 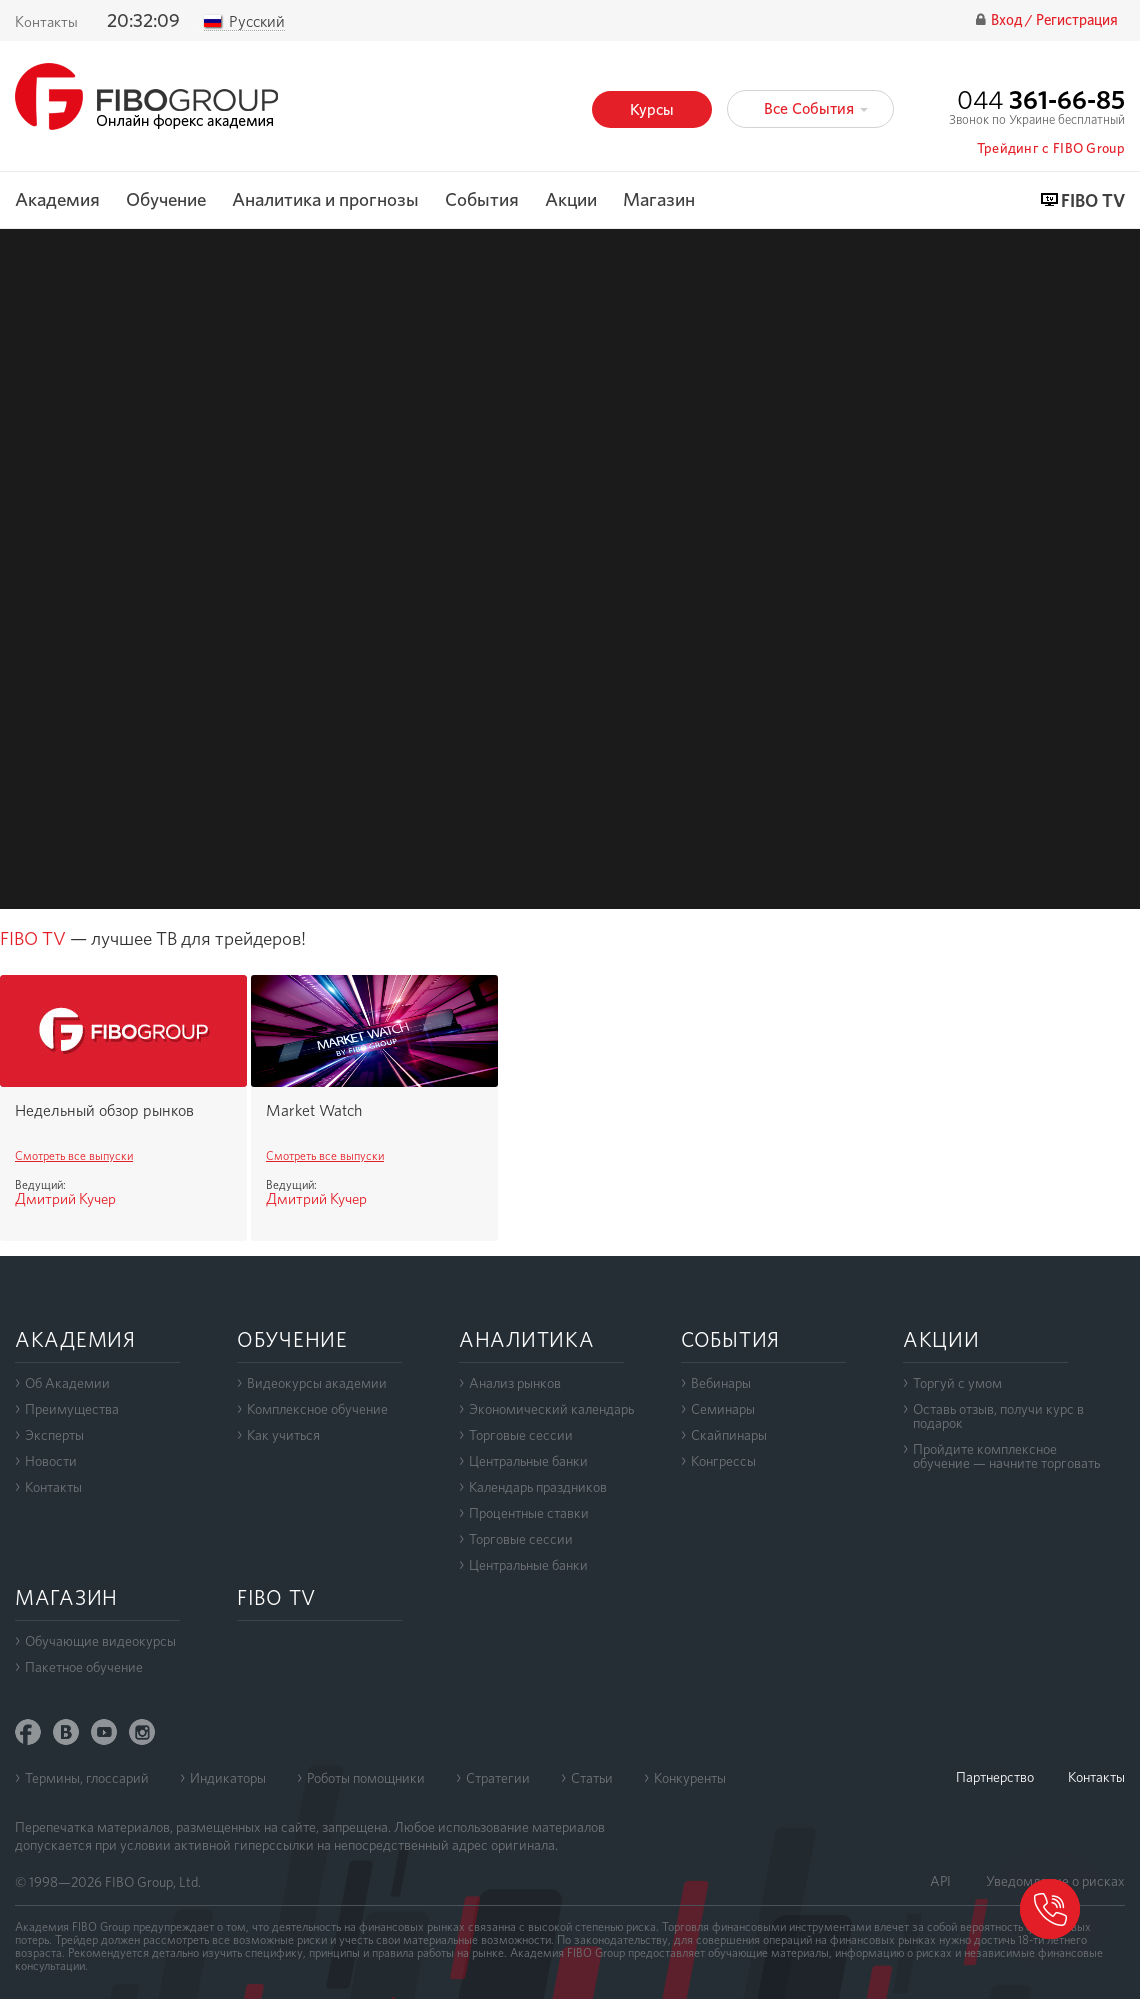 I want to click on Пройдите комплексноеобучение — начните торговать, so click(x=1006, y=1456).